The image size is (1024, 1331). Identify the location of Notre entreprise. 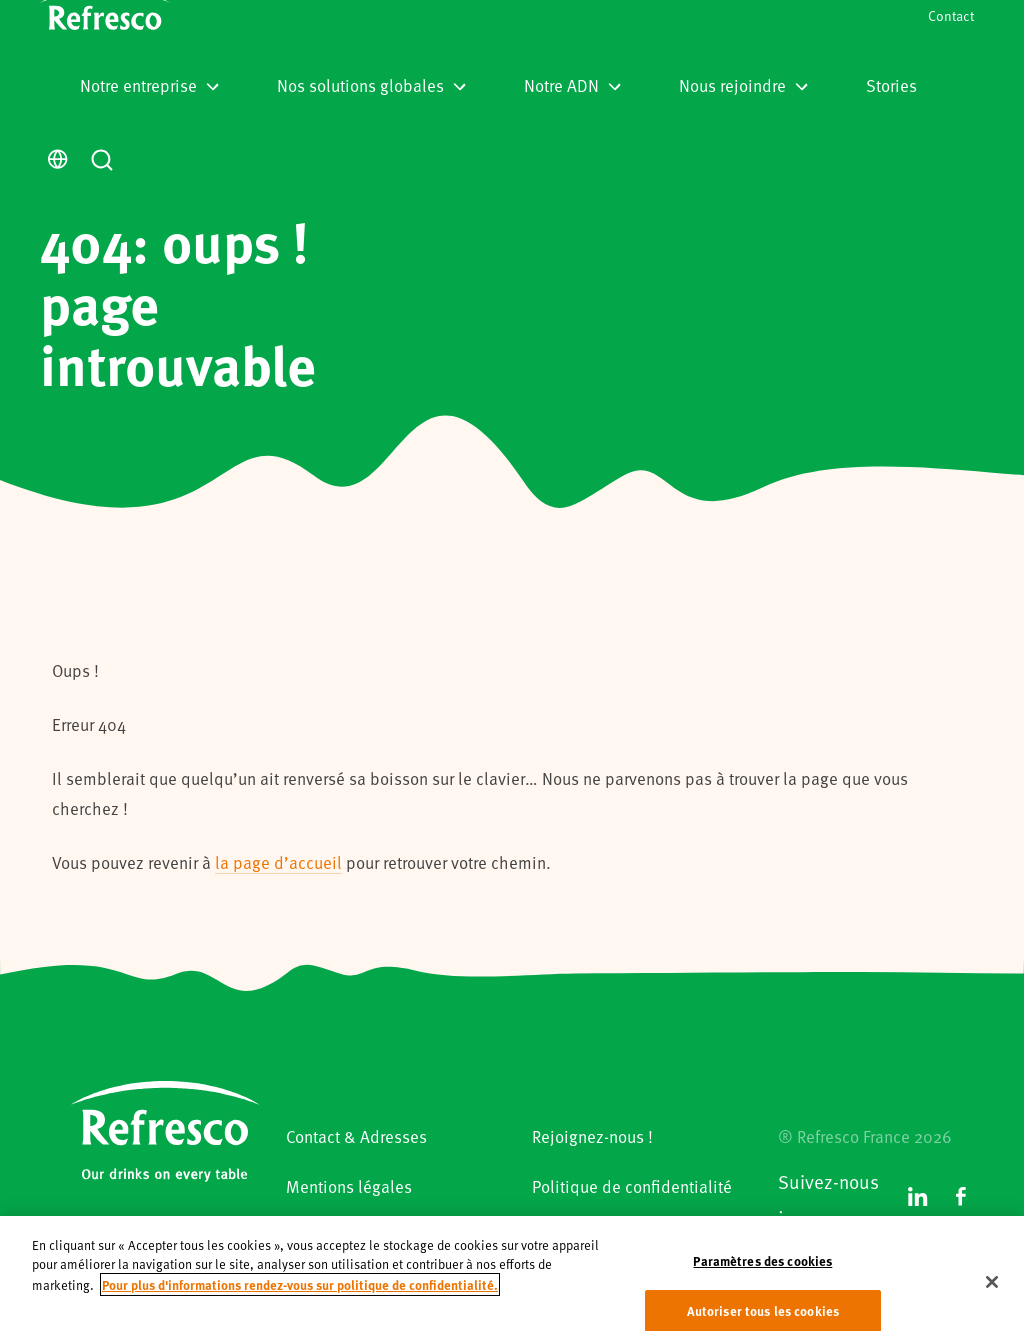
(149, 85).